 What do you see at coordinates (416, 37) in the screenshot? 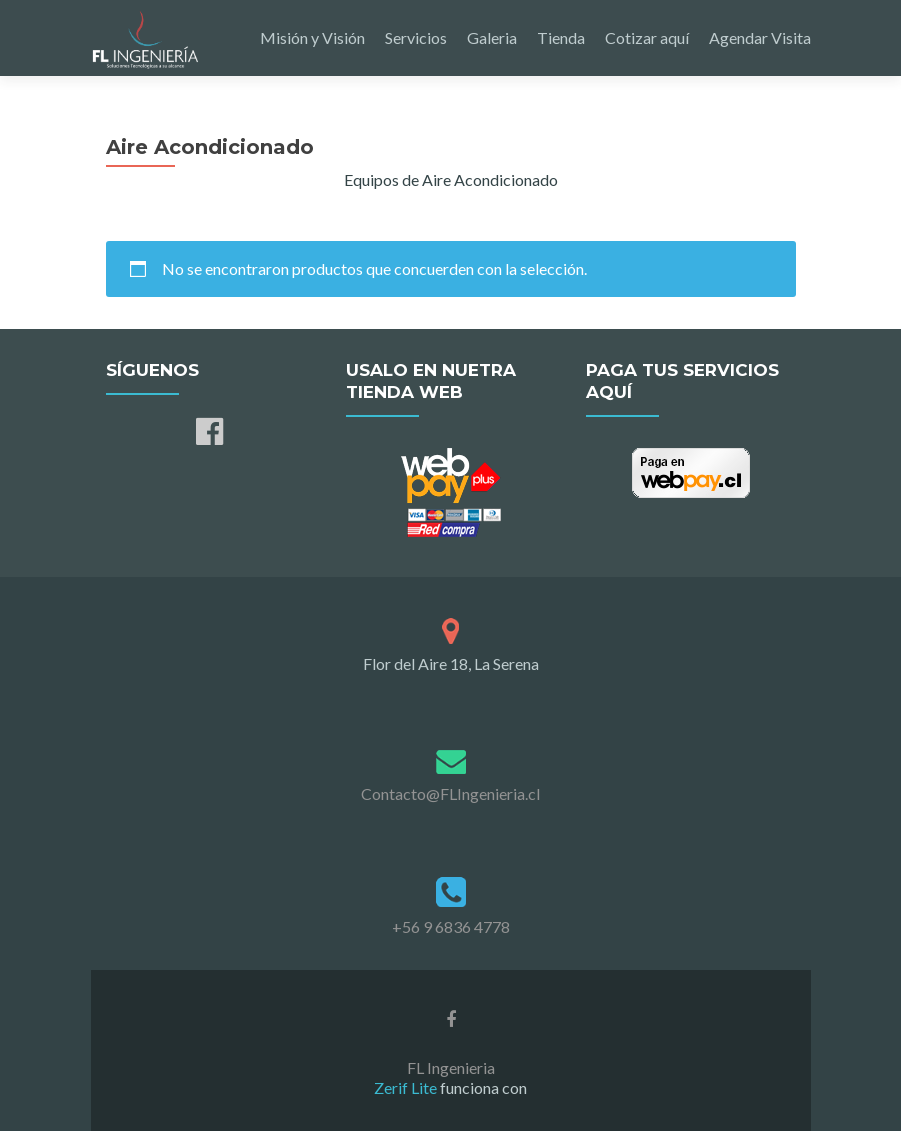
I see `Servicios` at bounding box center [416, 37].